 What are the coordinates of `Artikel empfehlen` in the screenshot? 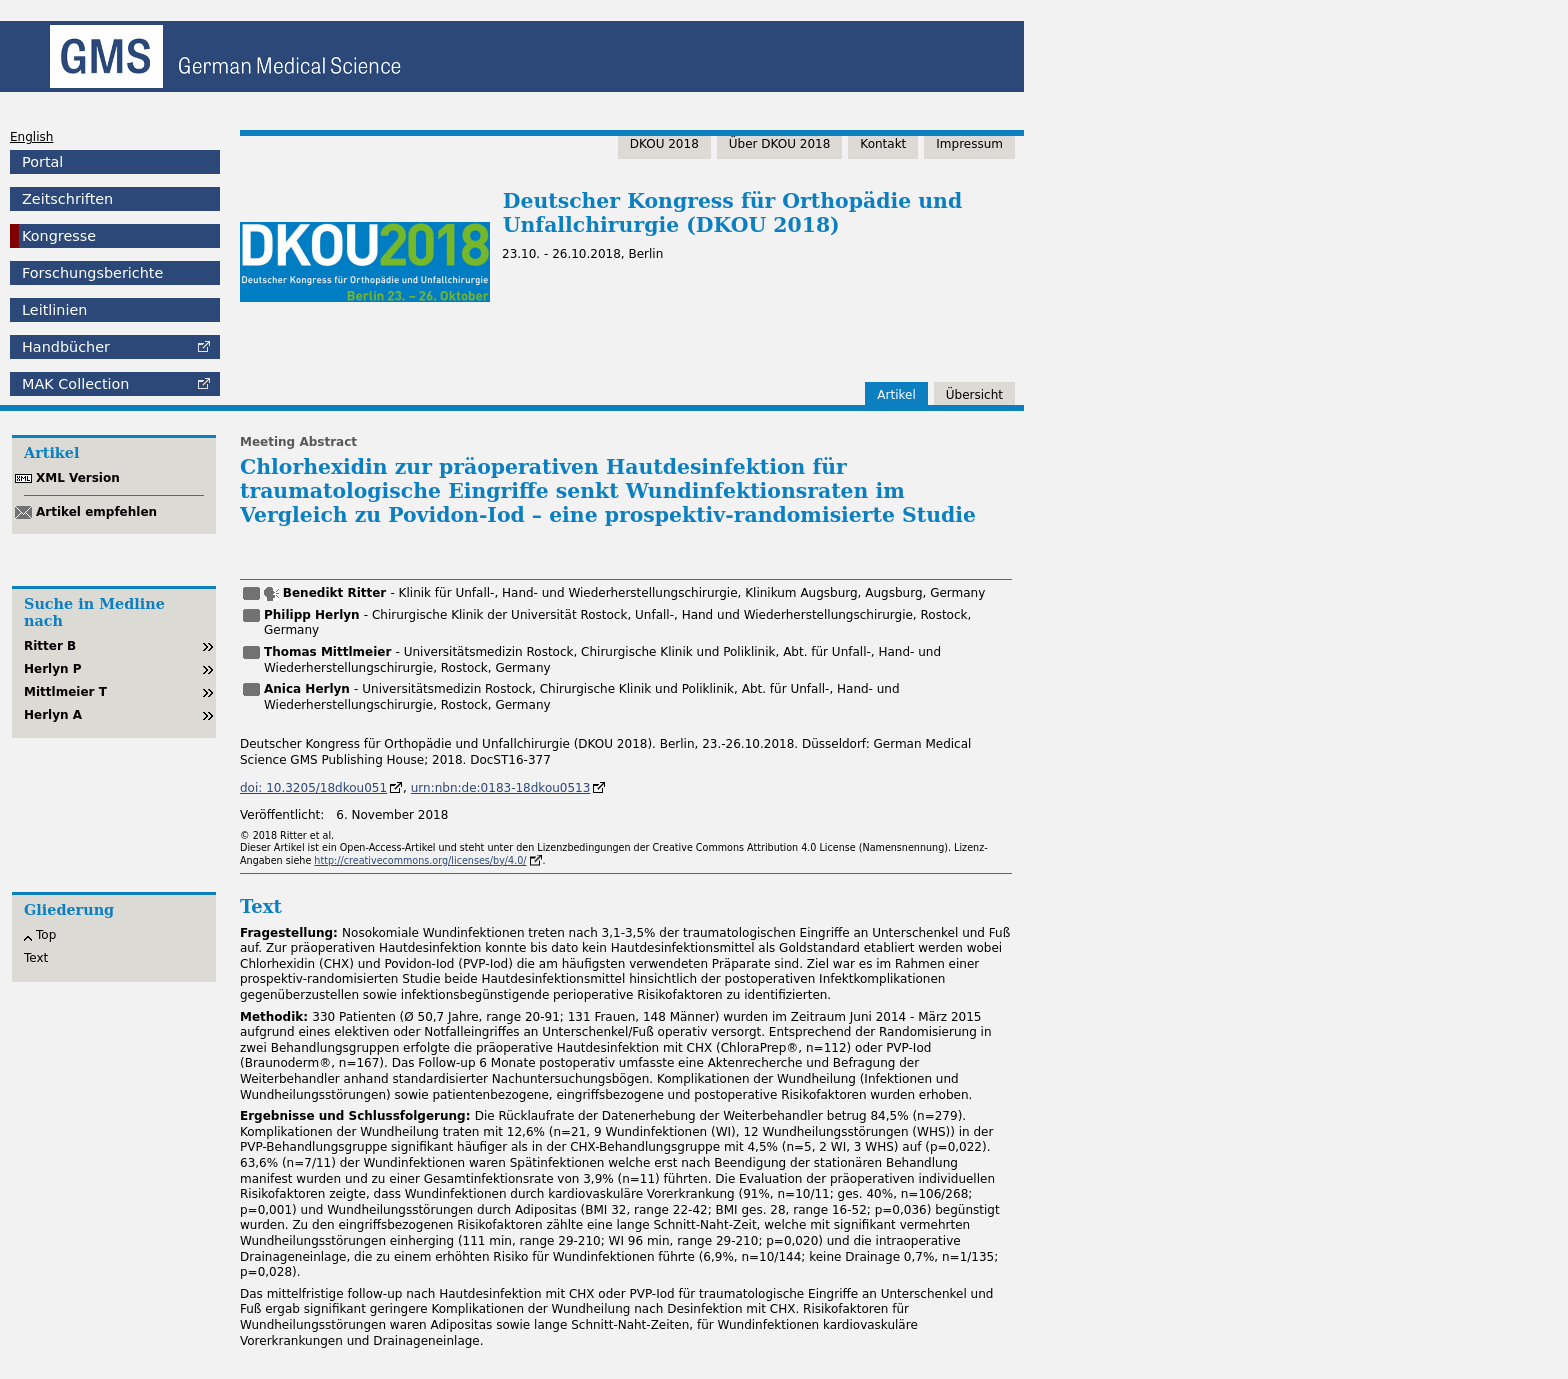 It's located at (96, 512).